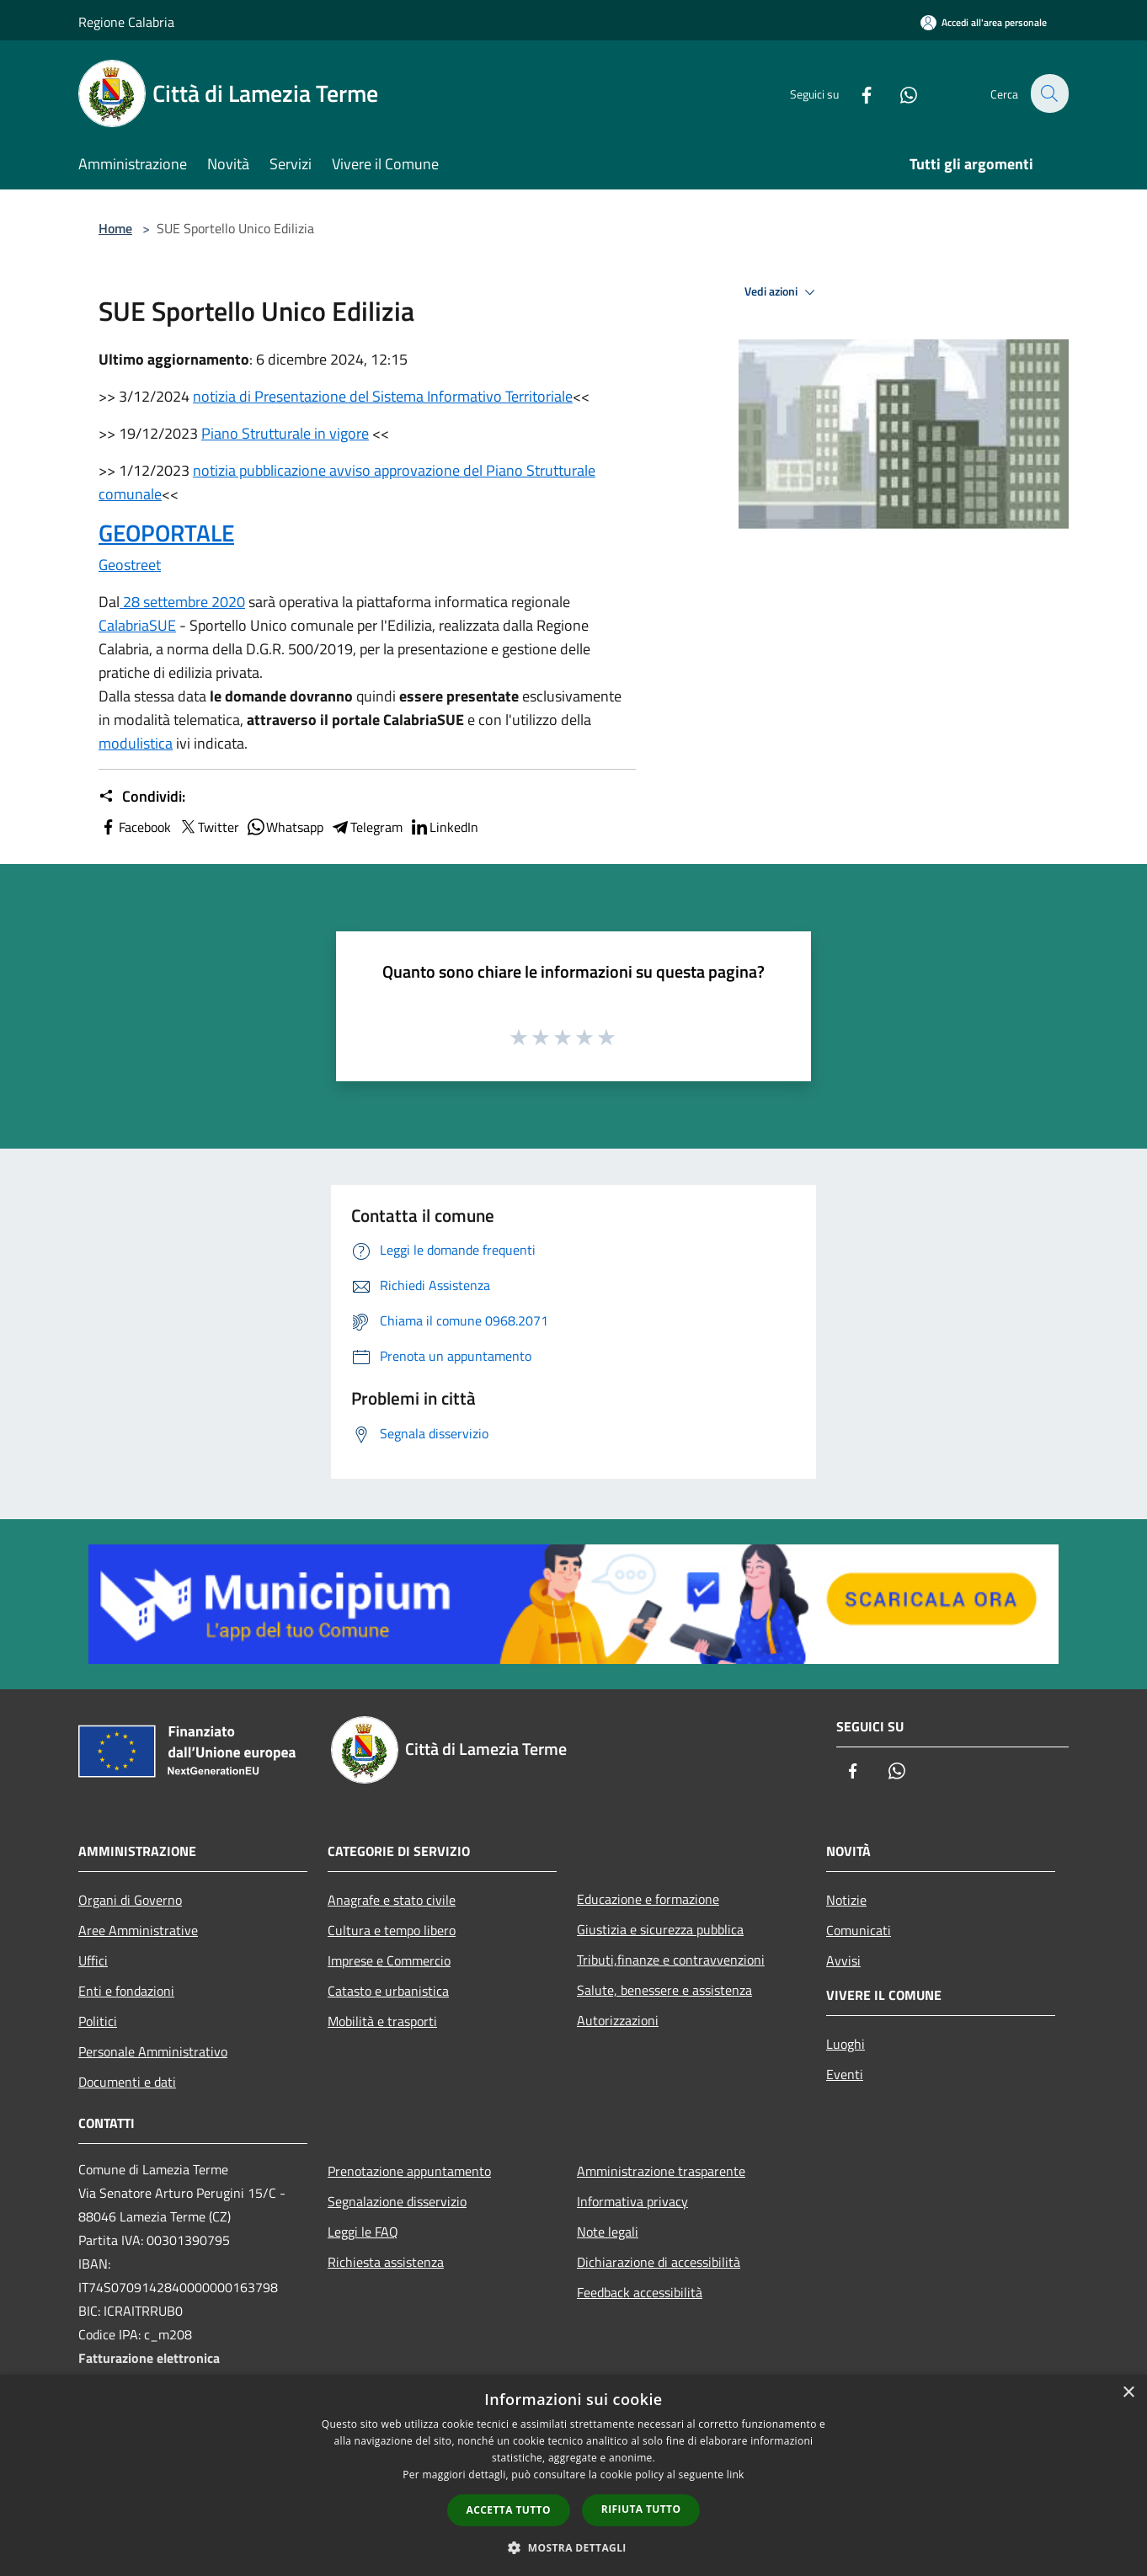 The image size is (1147, 2576). What do you see at coordinates (660, 1929) in the screenshot?
I see `Giustizia e sicurezza pubblica` at bounding box center [660, 1929].